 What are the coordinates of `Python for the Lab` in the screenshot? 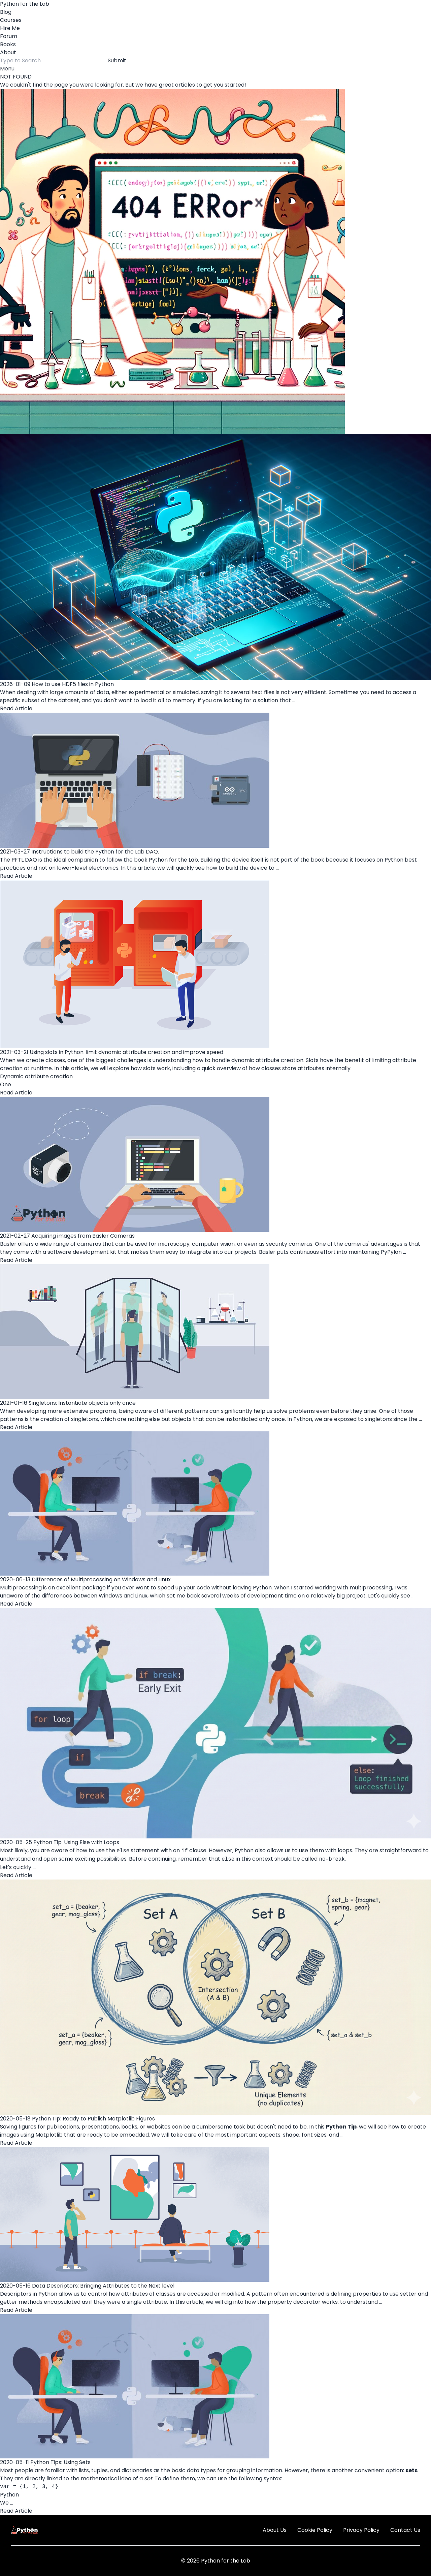 It's located at (24, 4).